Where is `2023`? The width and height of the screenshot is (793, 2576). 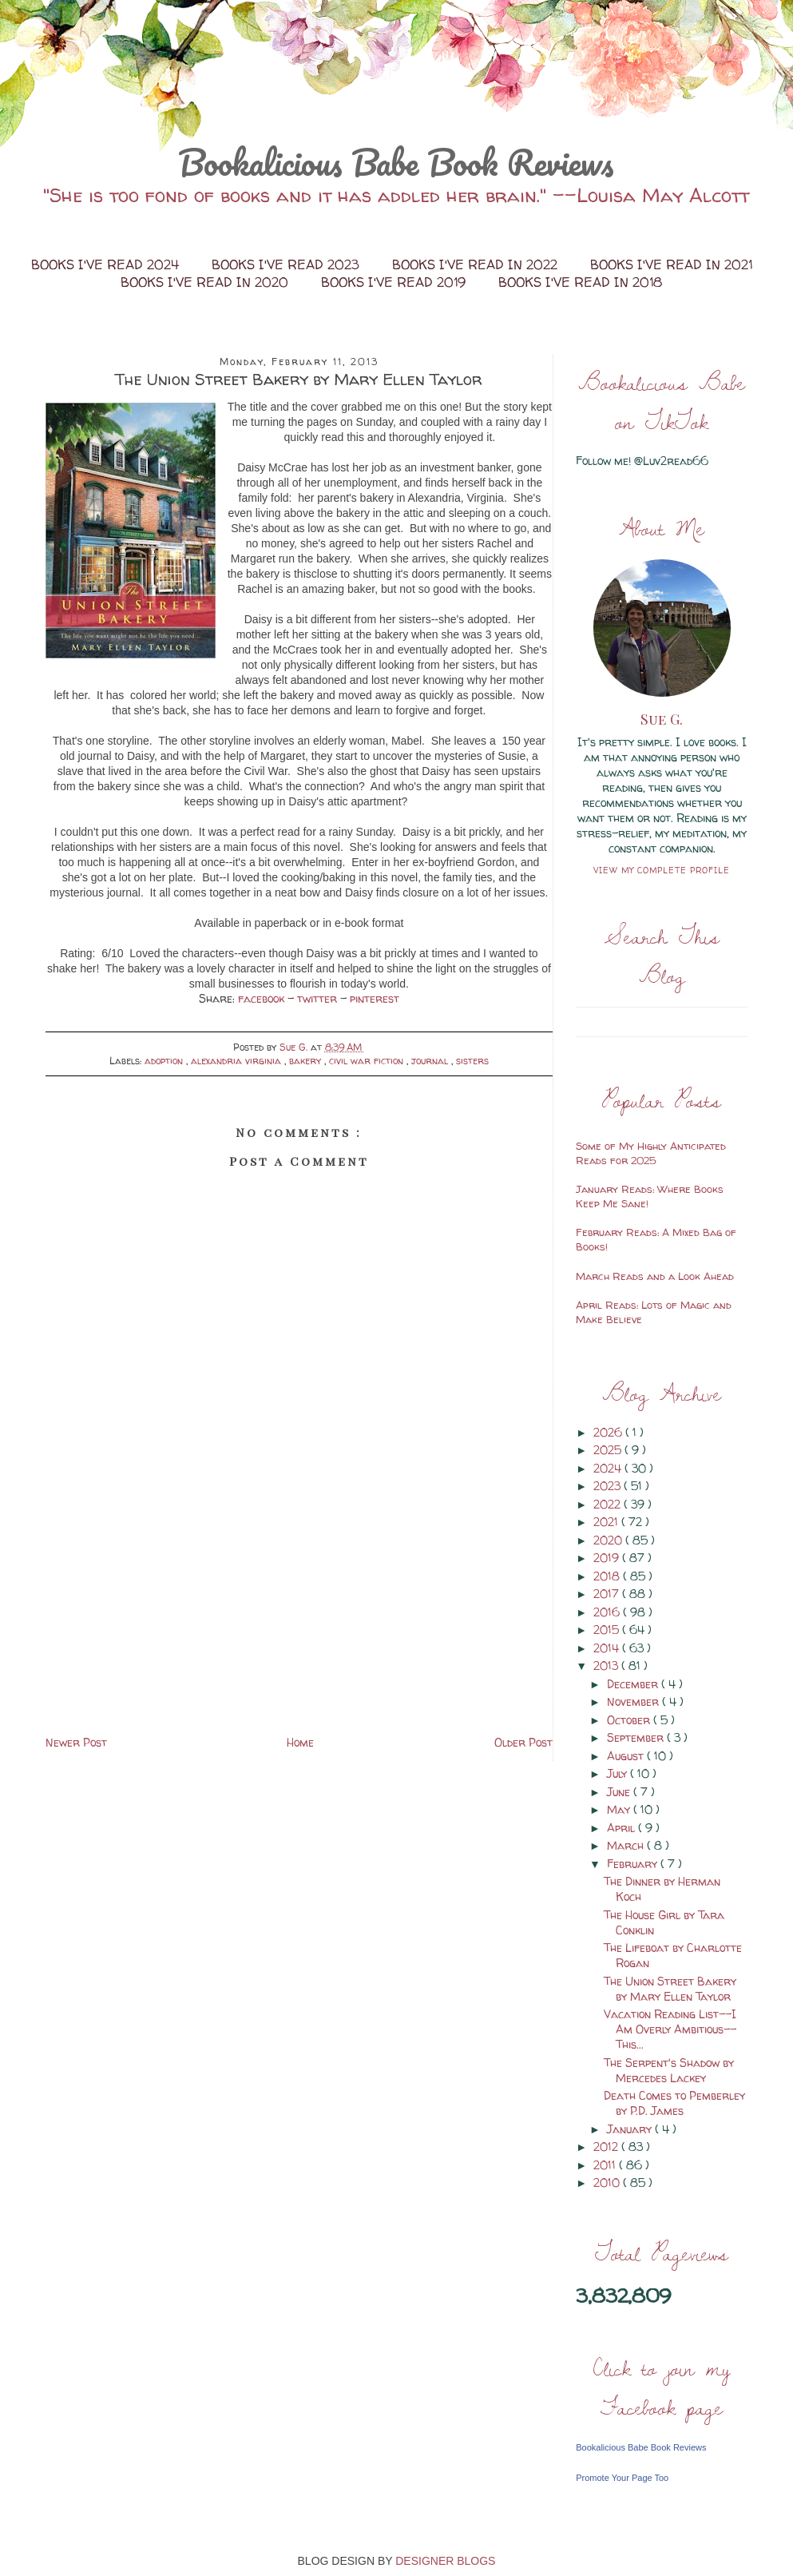
2023 is located at coordinates (608, 1485).